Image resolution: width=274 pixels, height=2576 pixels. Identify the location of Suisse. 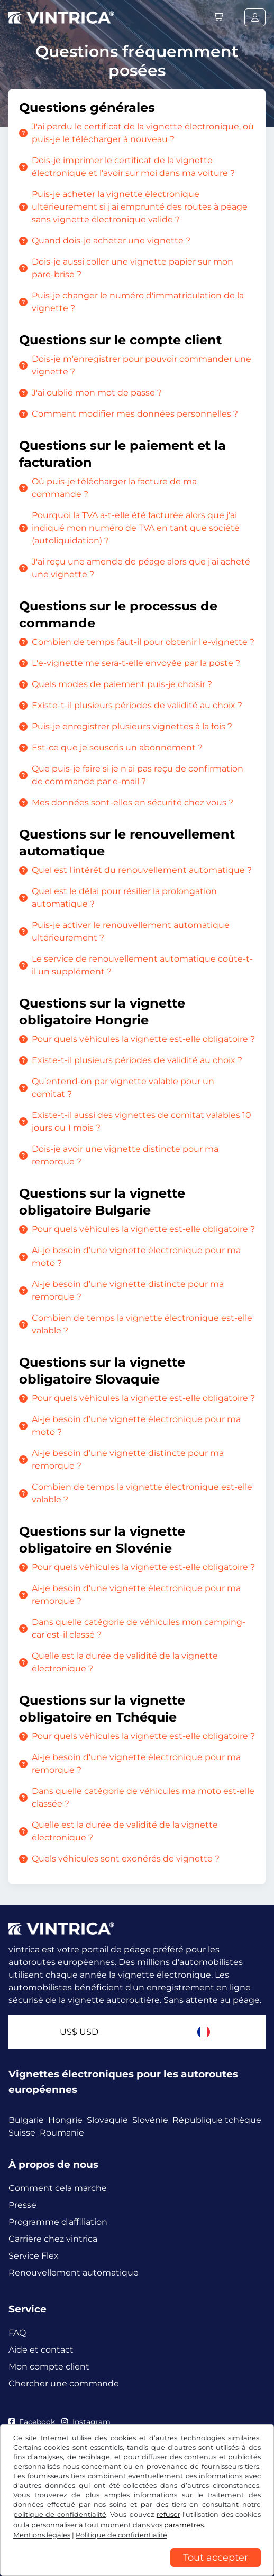
(21, 2133).